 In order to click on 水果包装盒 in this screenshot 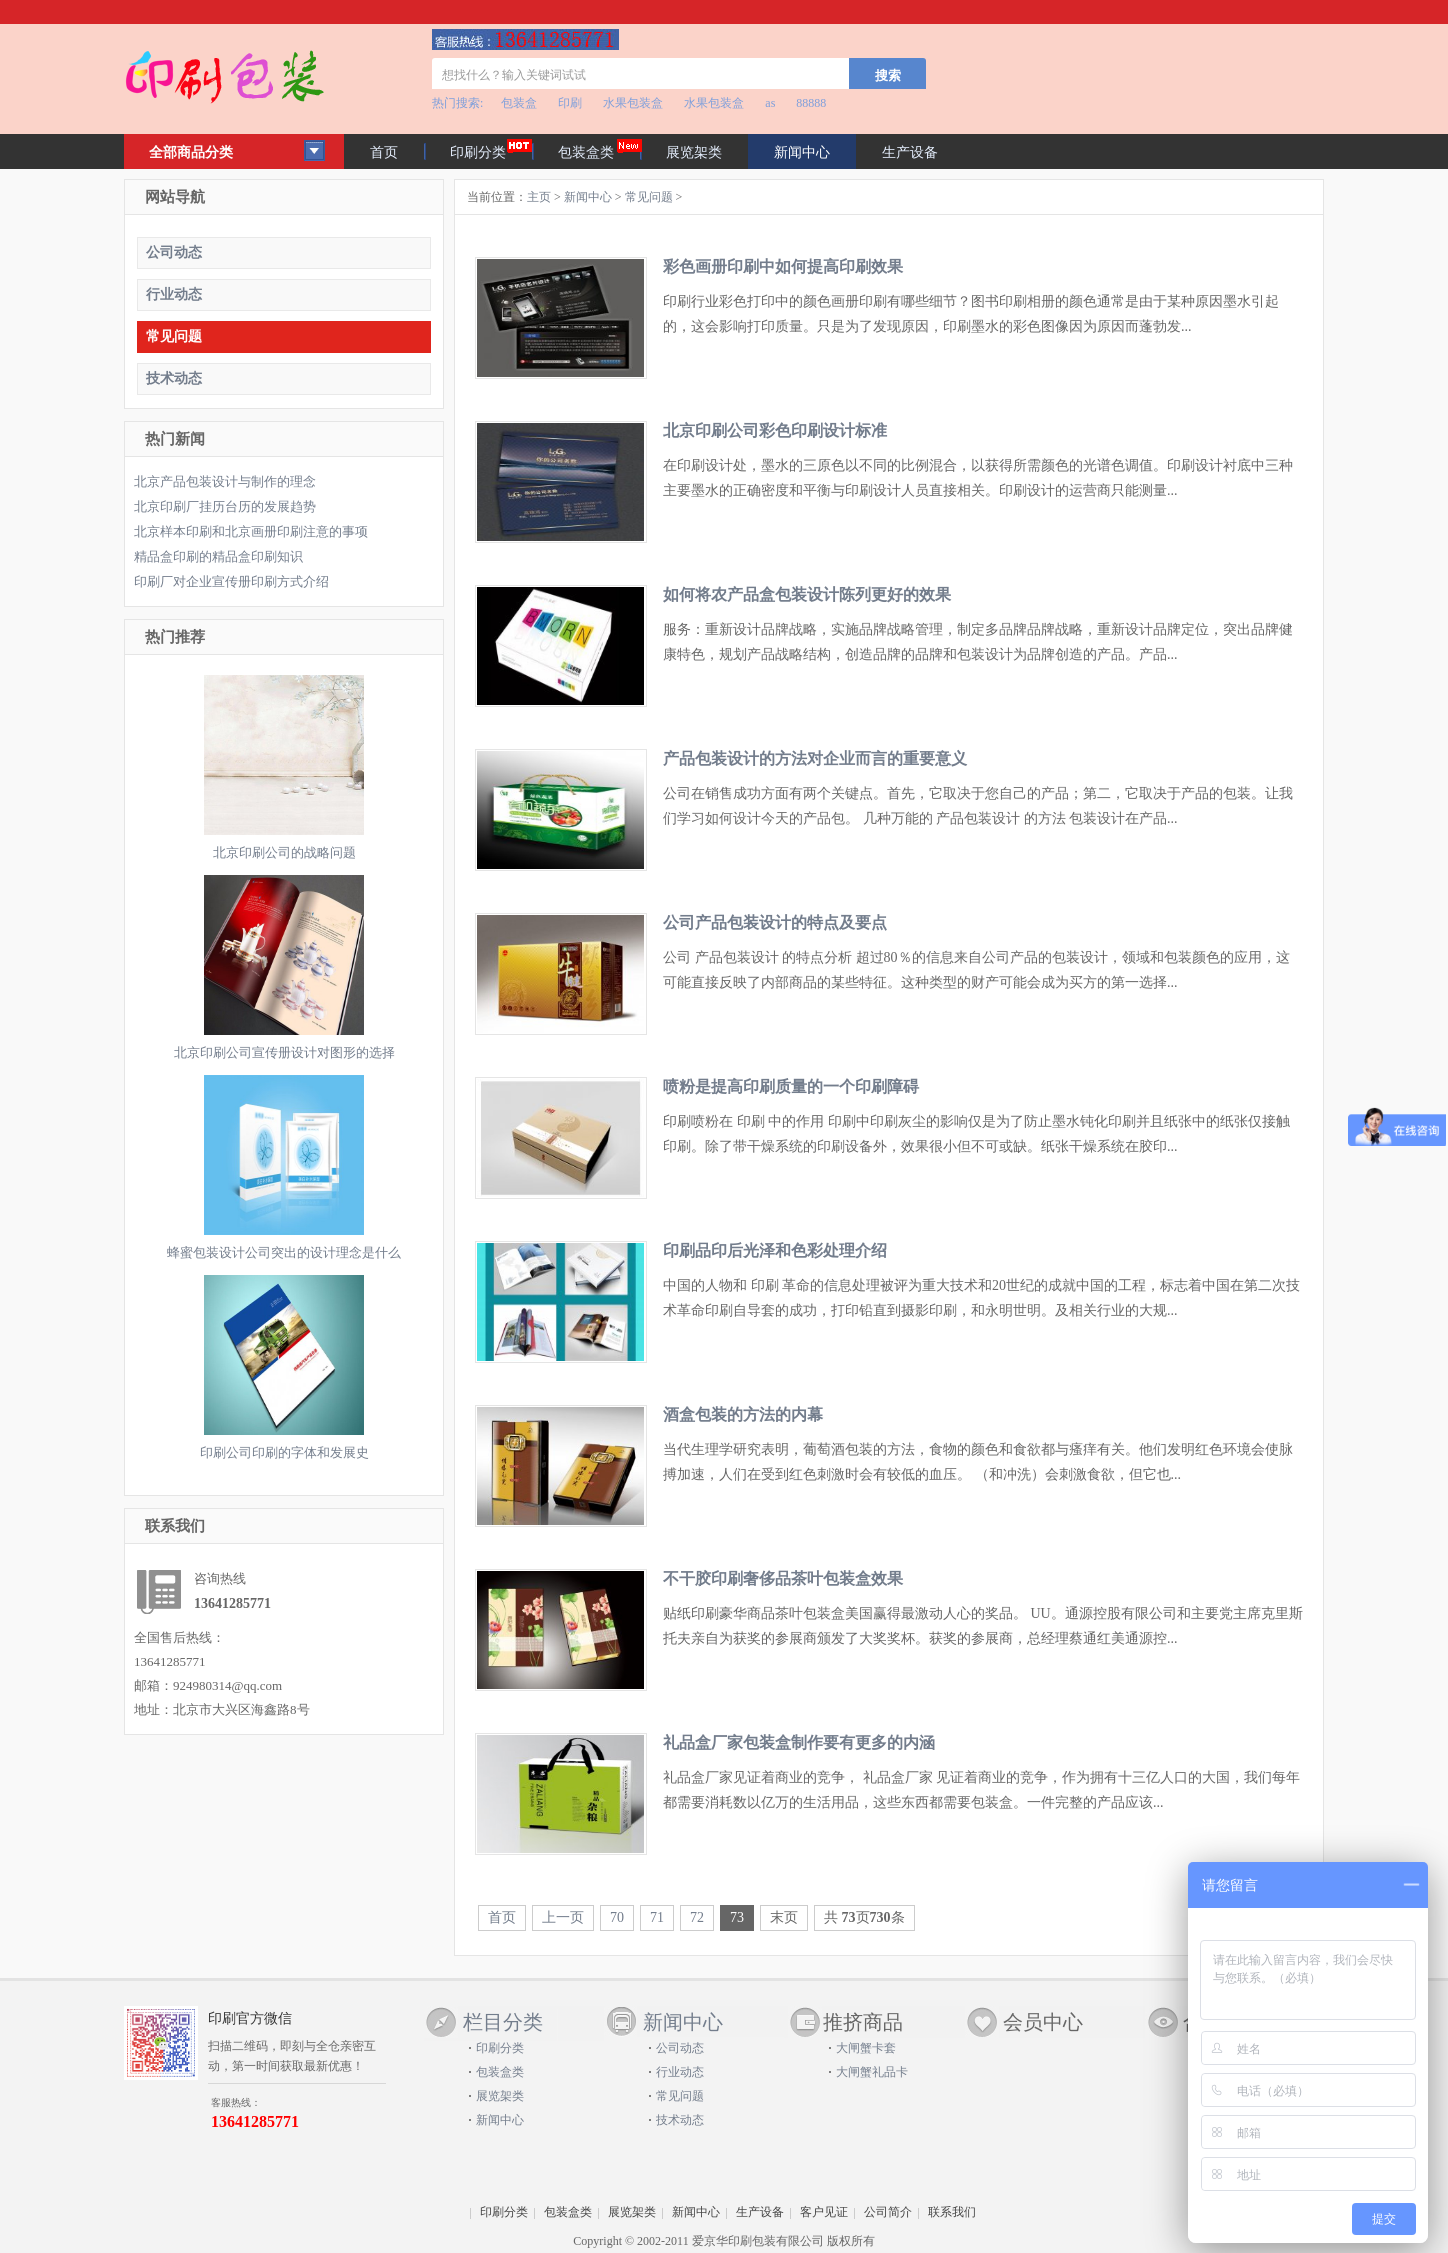, I will do `click(633, 103)`.